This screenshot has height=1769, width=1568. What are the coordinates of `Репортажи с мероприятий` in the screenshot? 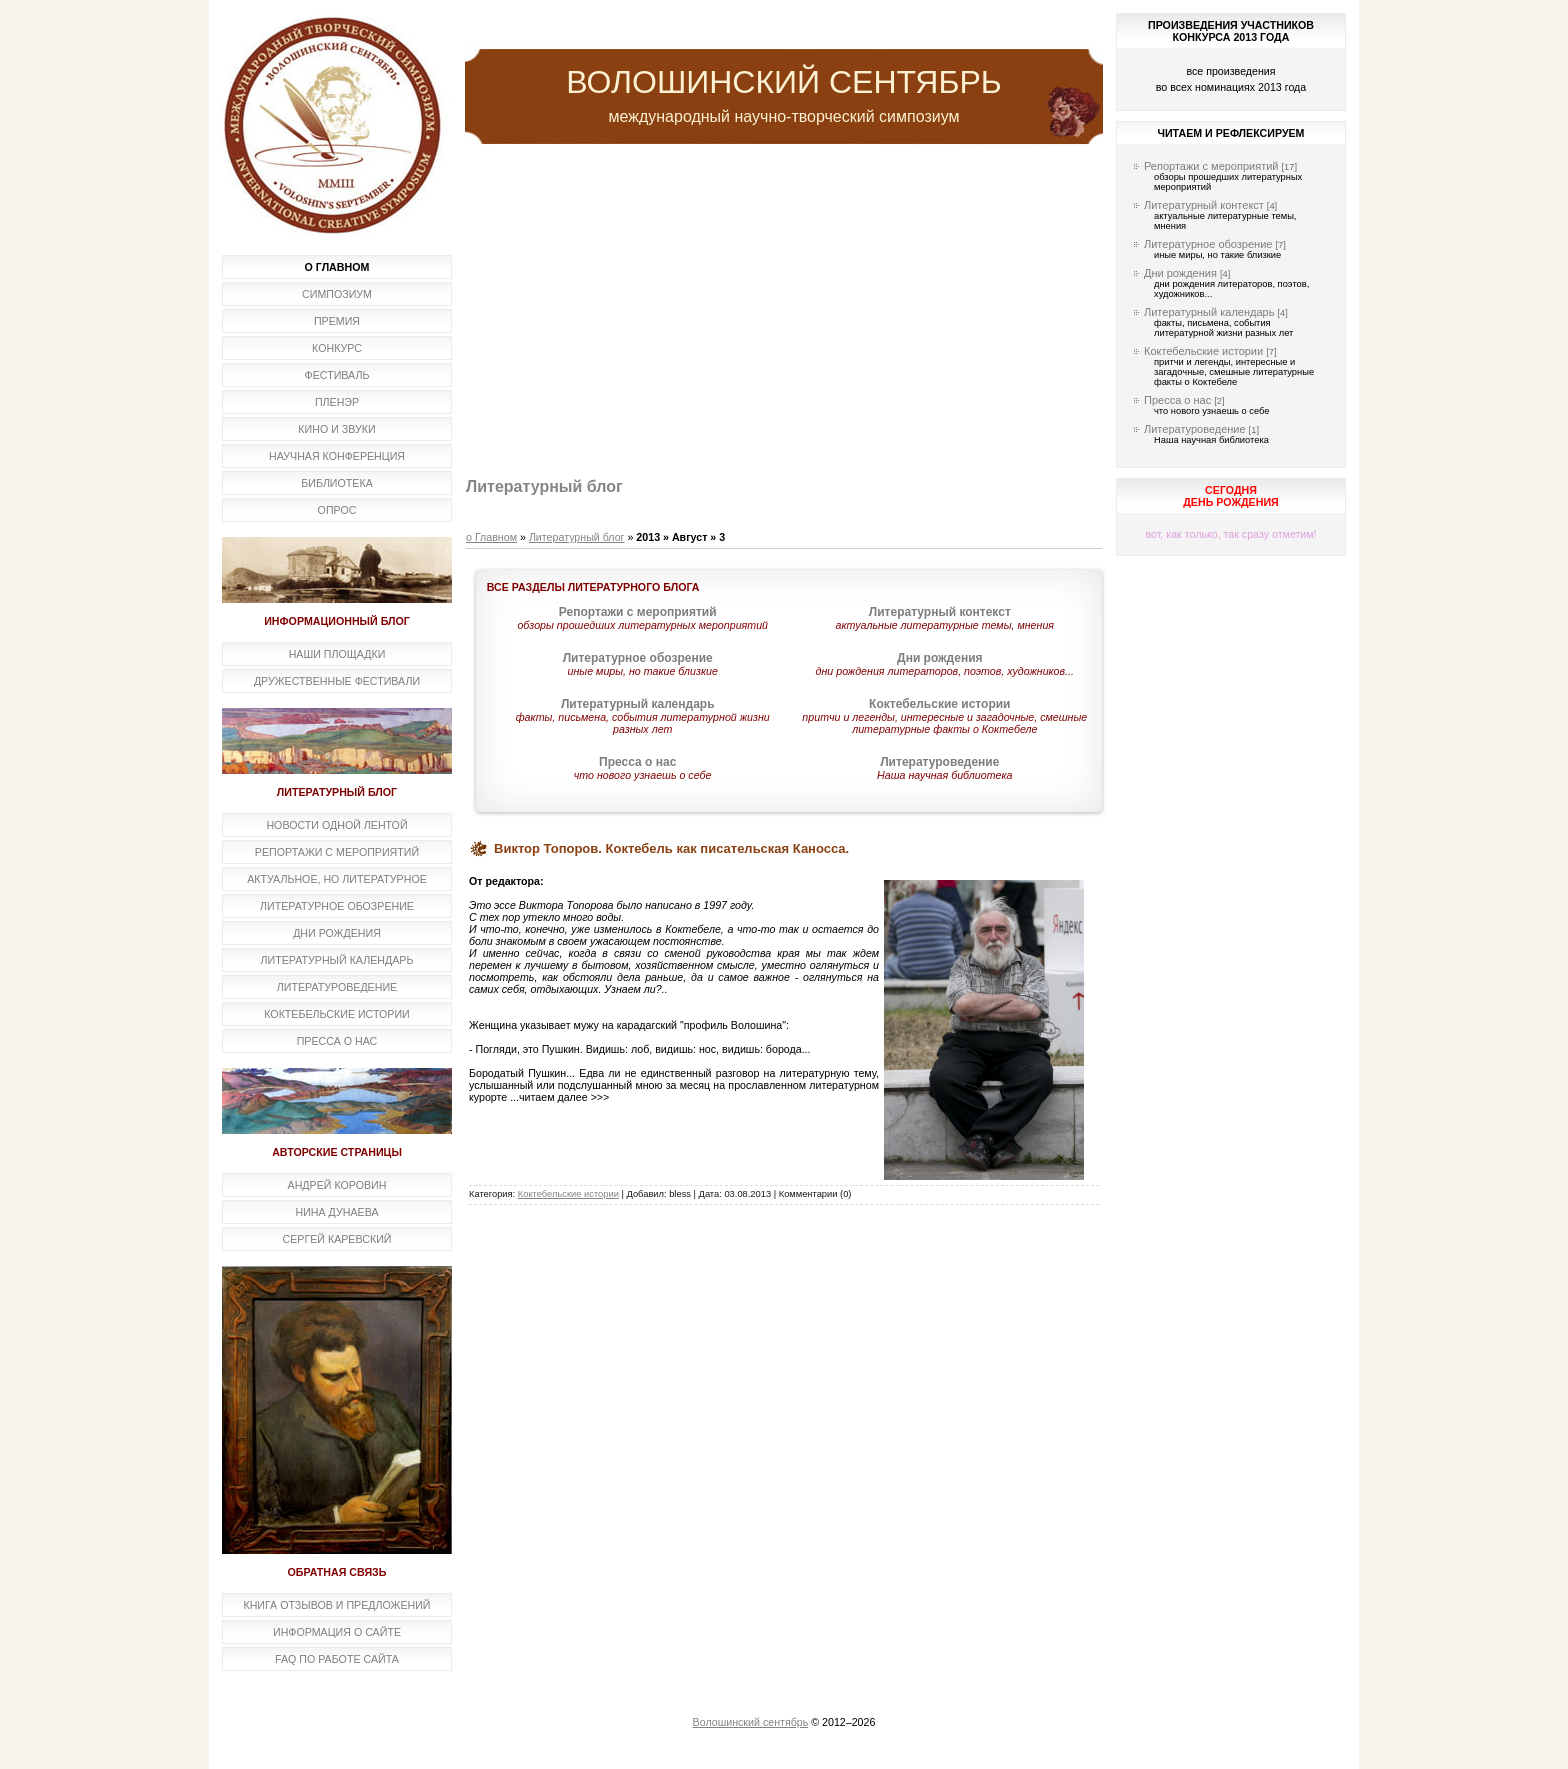 It's located at (1211, 166).